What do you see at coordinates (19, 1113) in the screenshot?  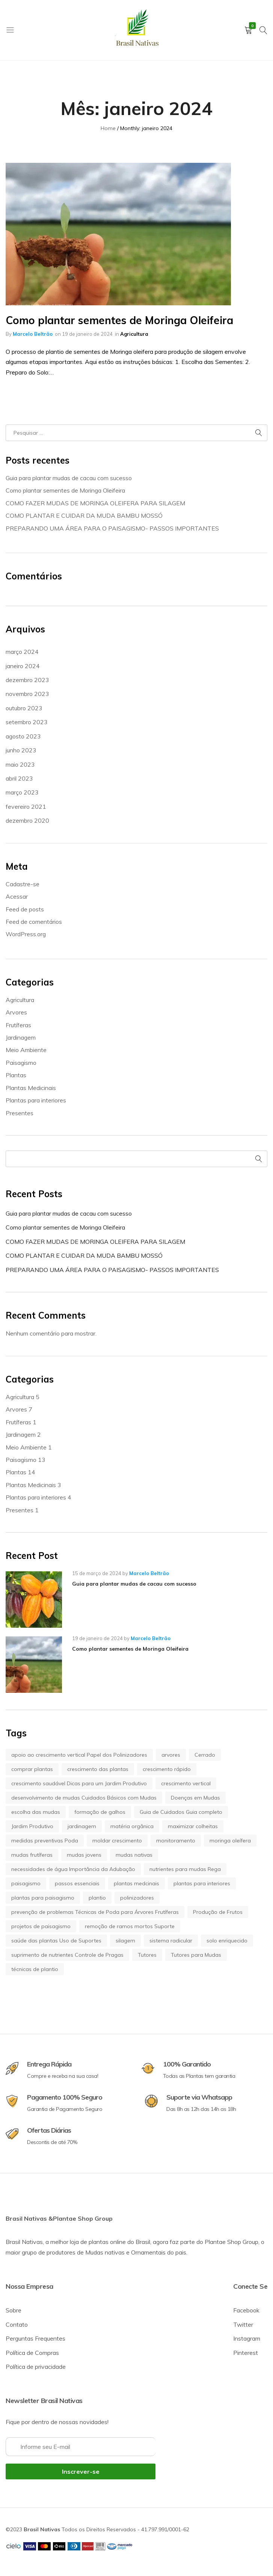 I see `Presentes` at bounding box center [19, 1113].